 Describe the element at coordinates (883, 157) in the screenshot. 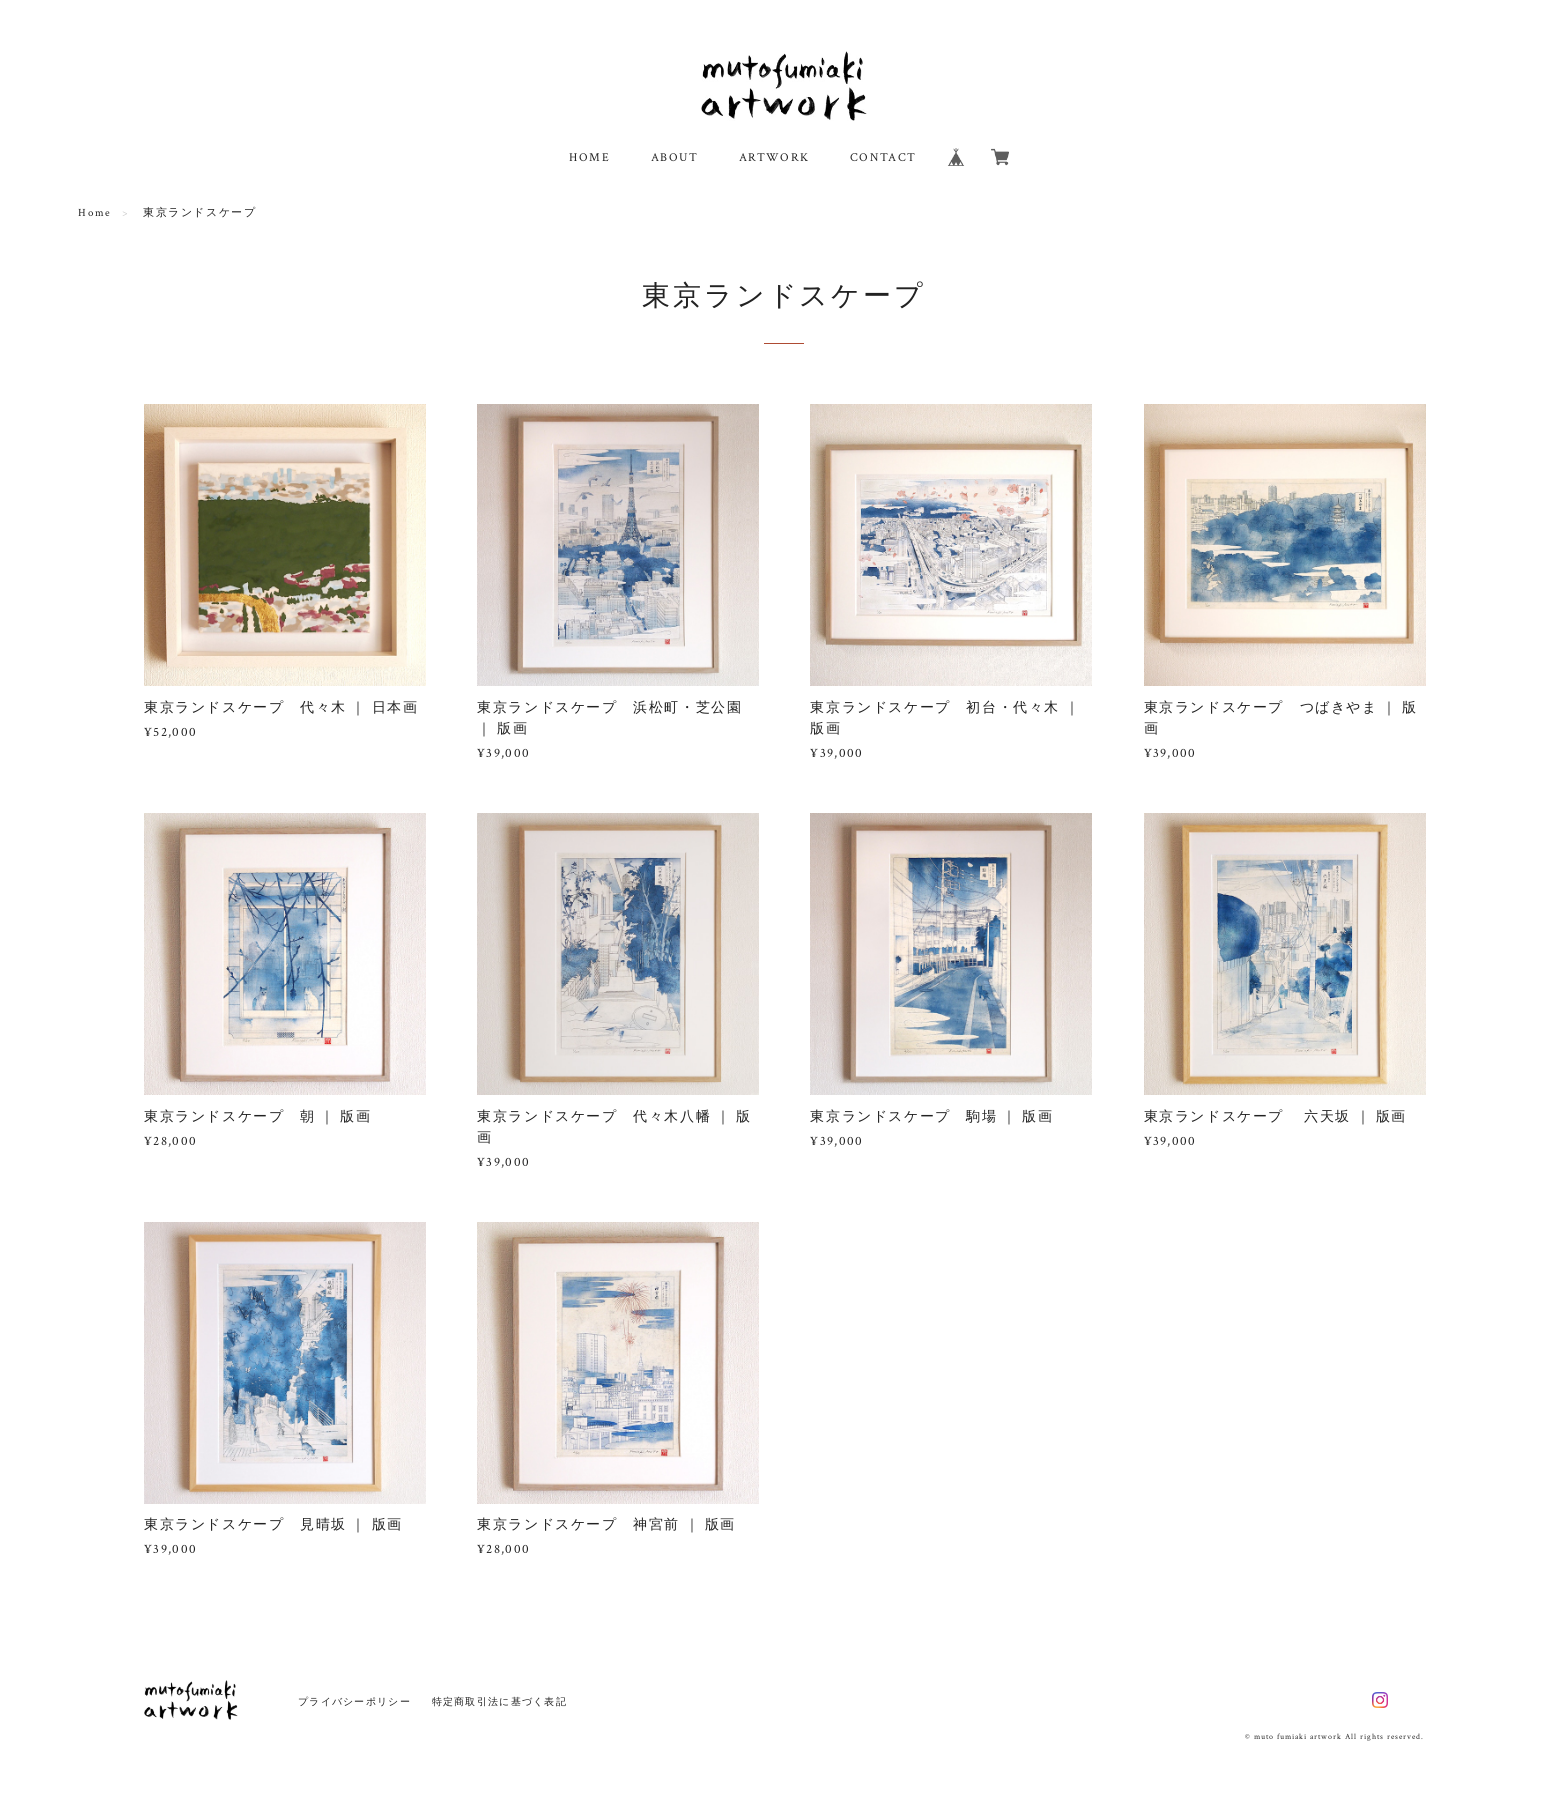

I see `CONTACT` at that location.